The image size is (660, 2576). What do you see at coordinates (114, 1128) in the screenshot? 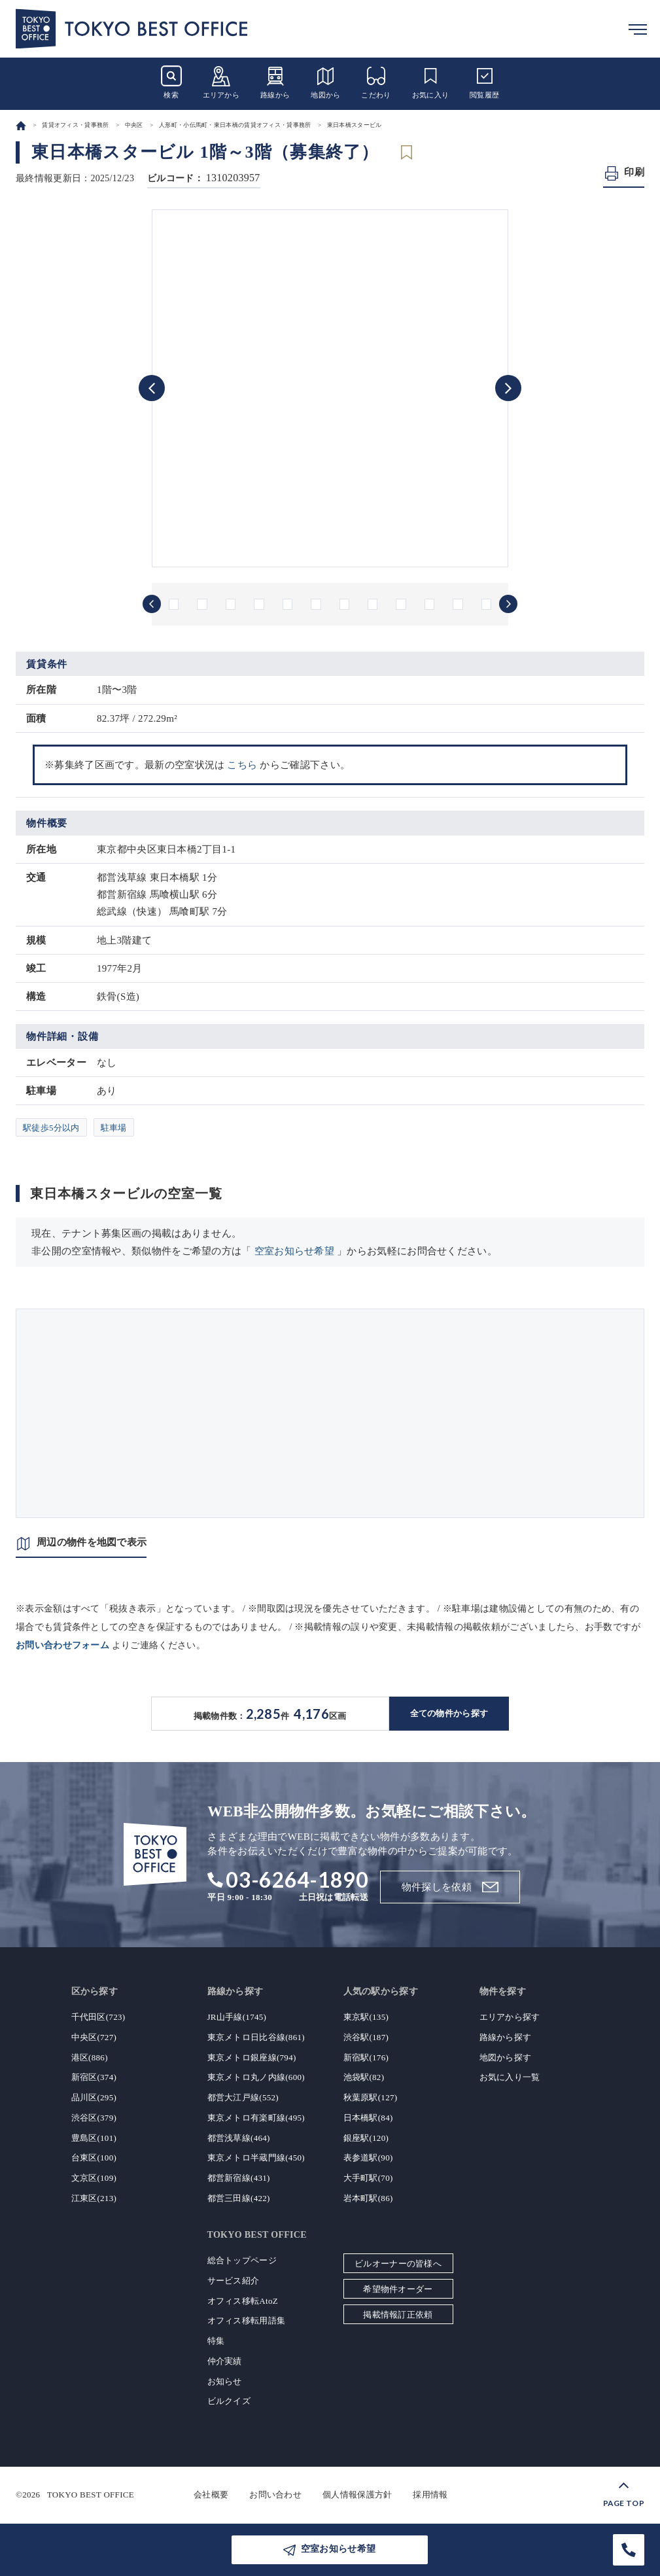
I see `駐車場` at bounding box center [114, 1128].